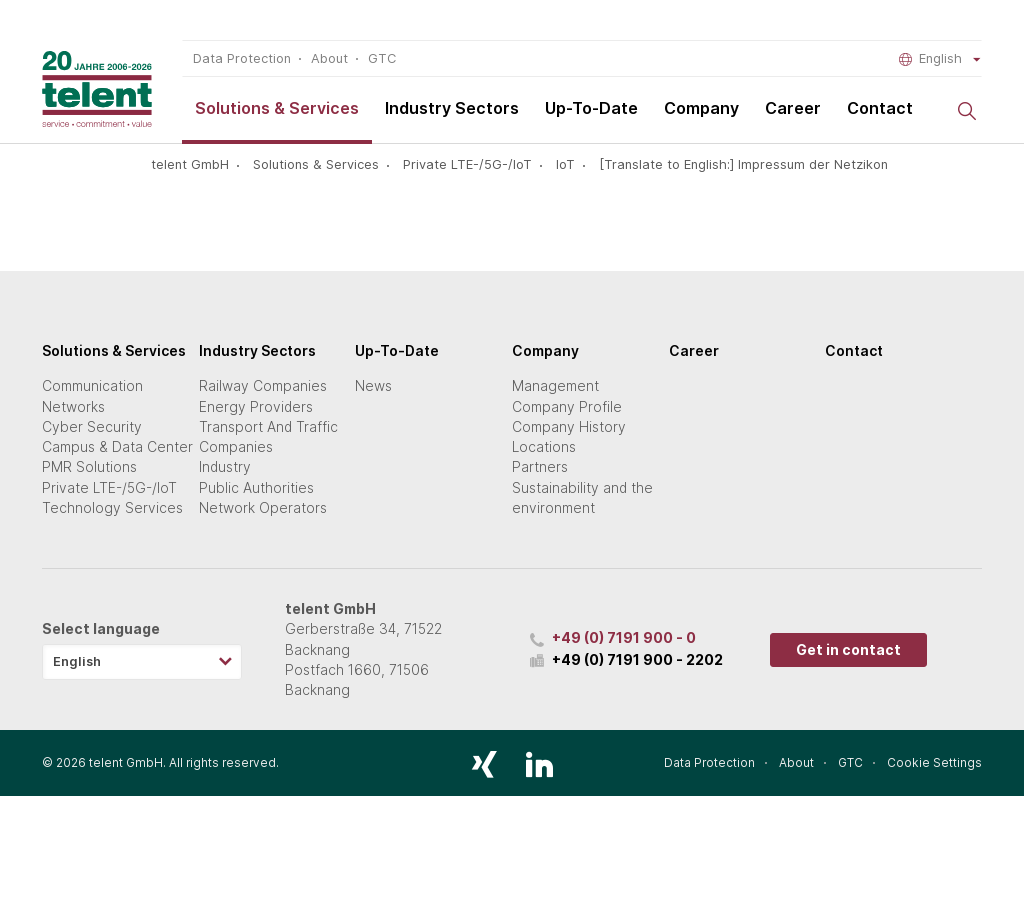  What do you see at coordinates (142, 662) in the screenshot?
I see `[combobox]` at bounding box center [142, 662].